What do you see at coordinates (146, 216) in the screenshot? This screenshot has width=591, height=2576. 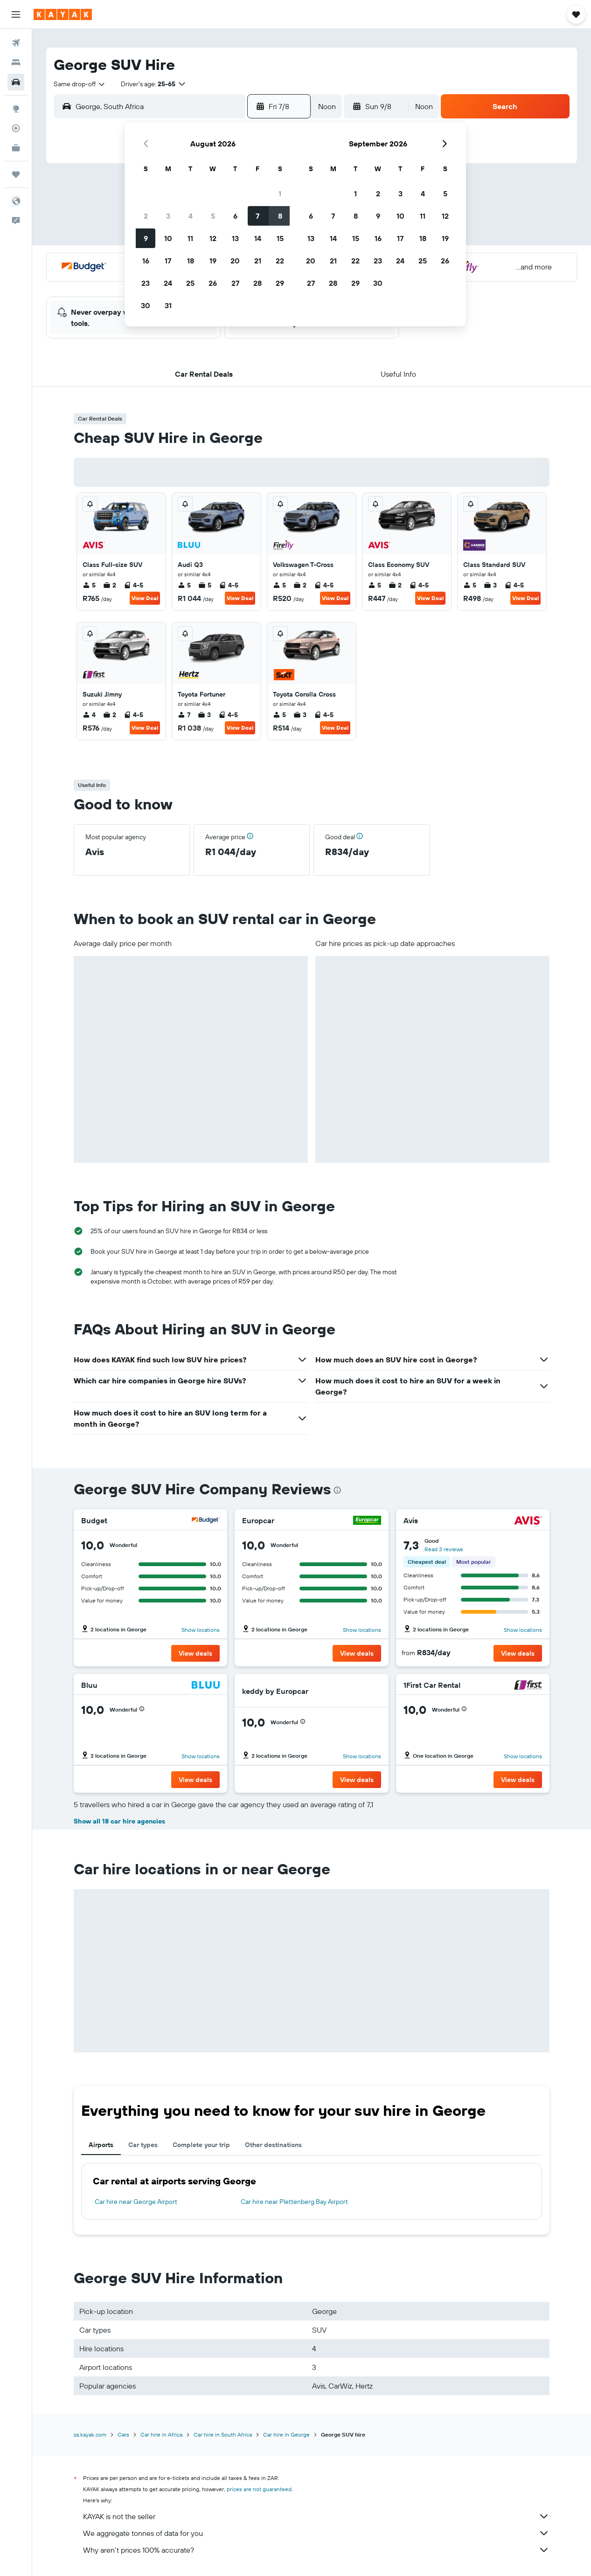 I see `2 [button]` at bounding box center [146, 216].